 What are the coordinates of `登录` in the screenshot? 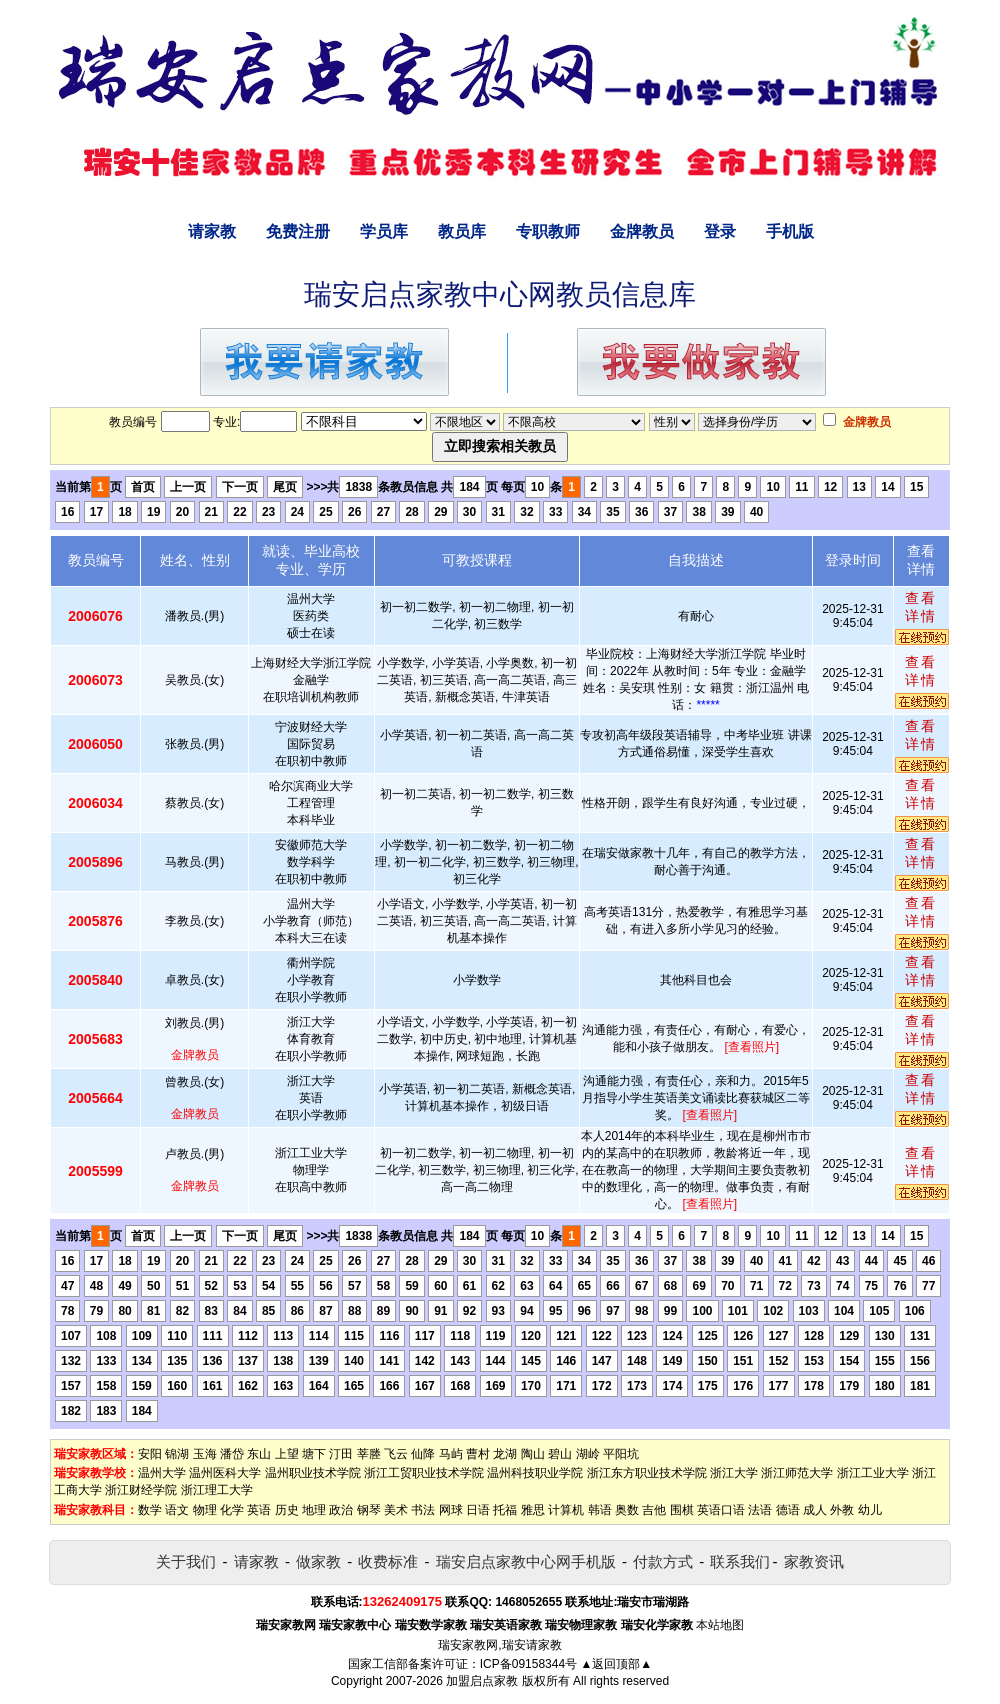 It's located at (720, 231).